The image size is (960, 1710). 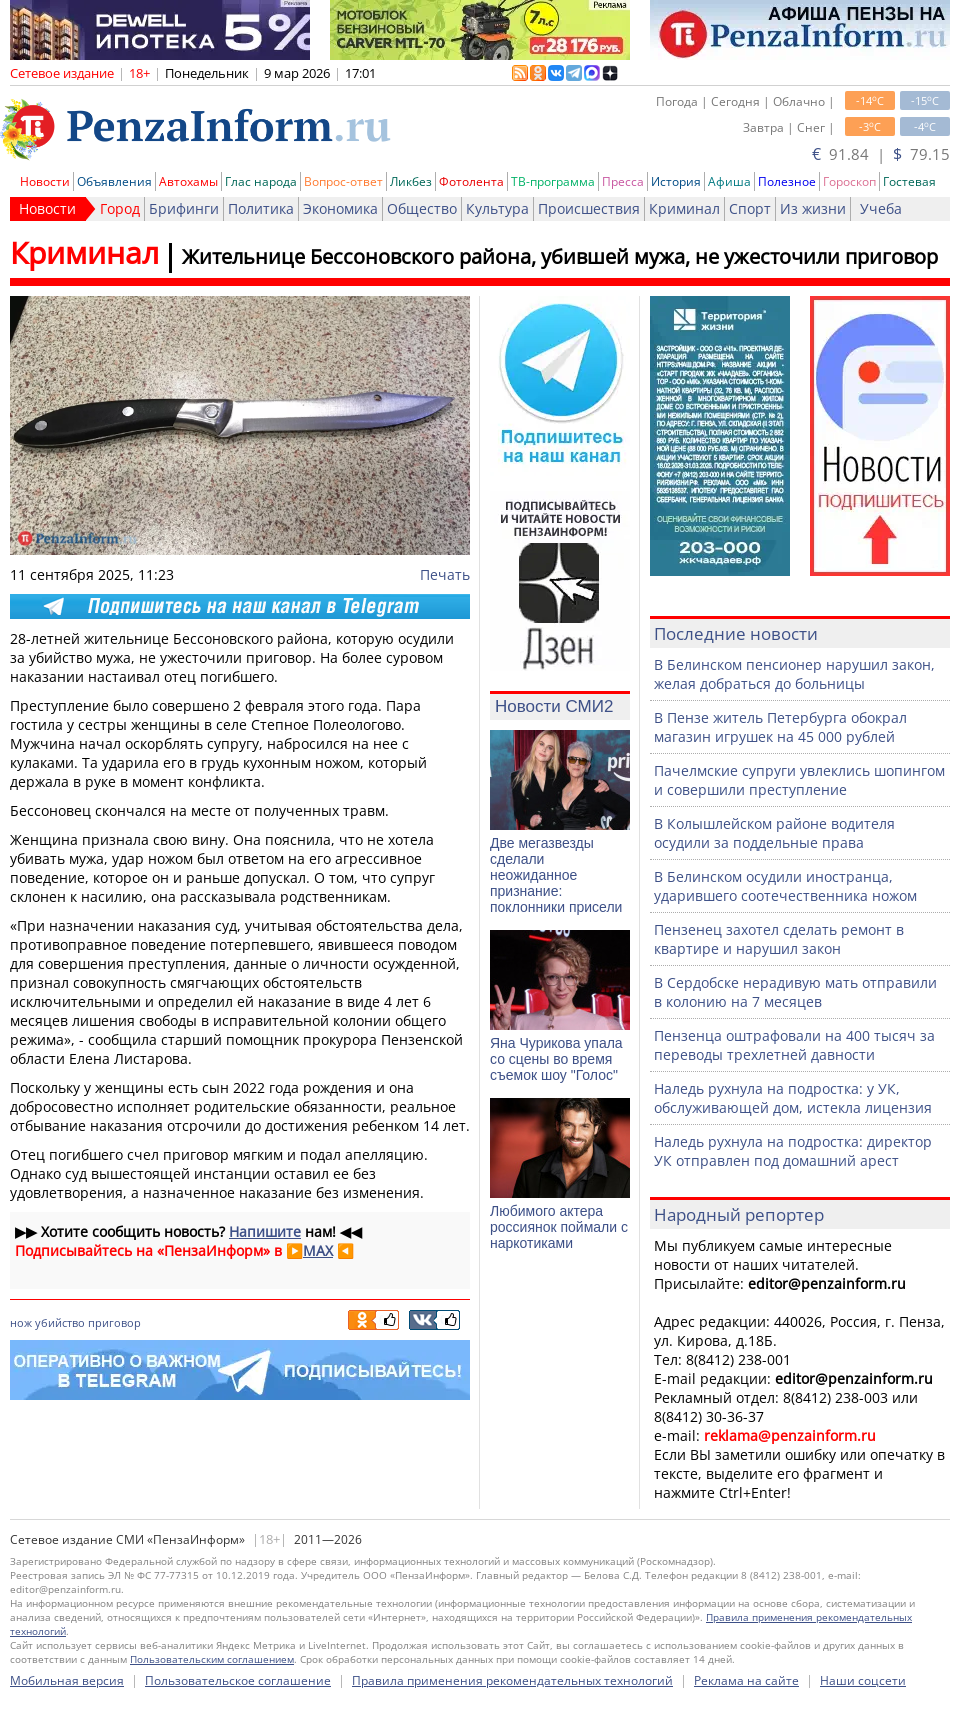 I want to click on Пользовательское соглашение, so click(x=238, y=1680).